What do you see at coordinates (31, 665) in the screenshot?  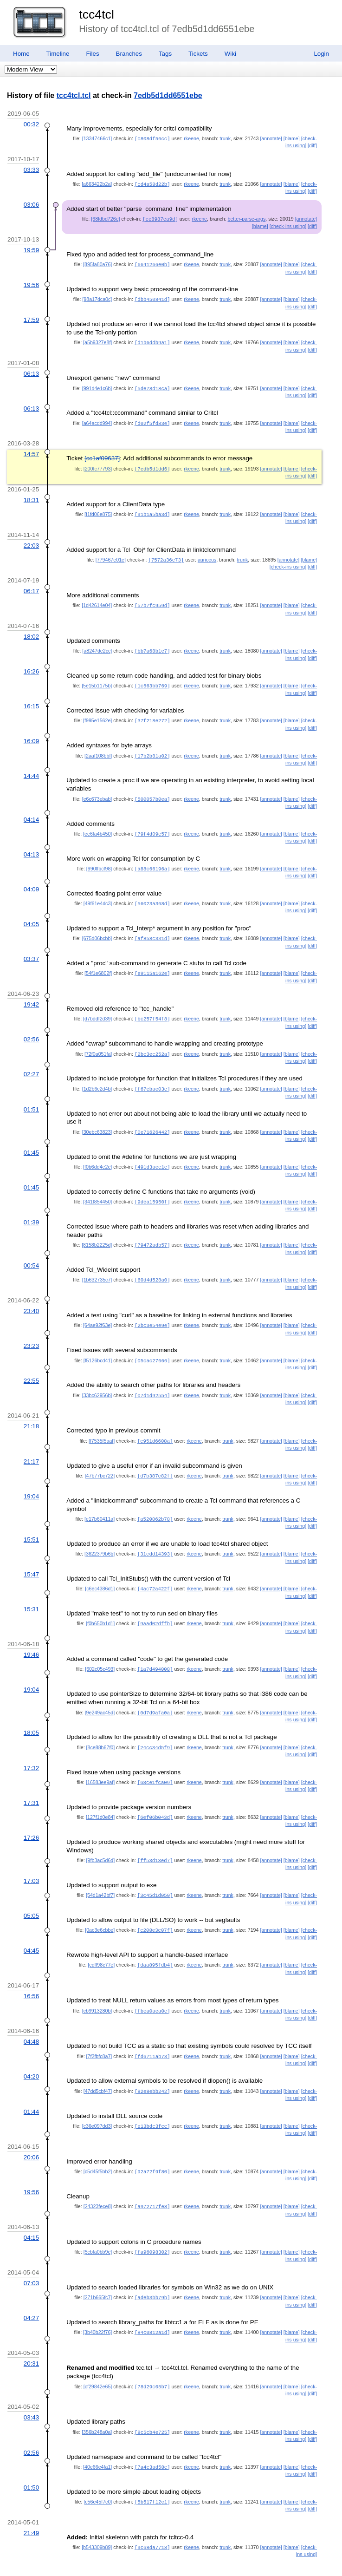 I see `16:26` at bounding box center [31, 665].